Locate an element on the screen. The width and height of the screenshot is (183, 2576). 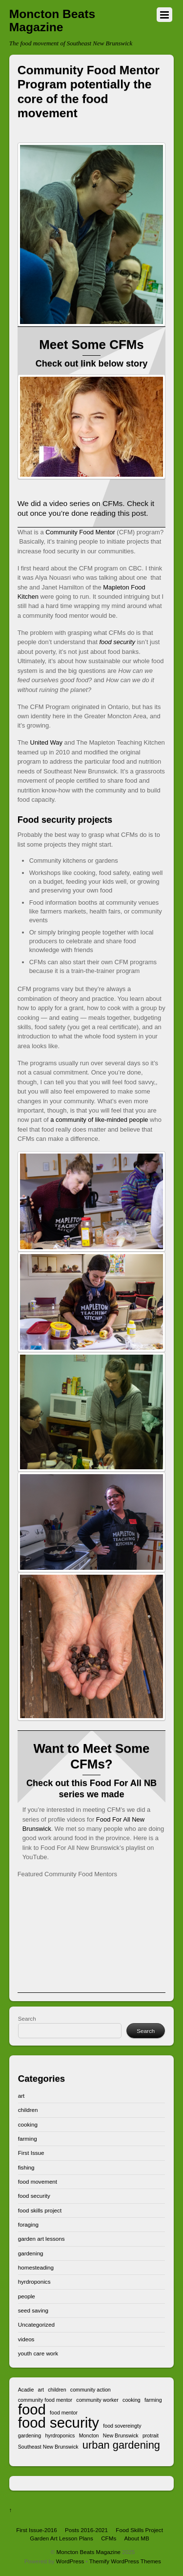
children is located at coordinates (28, 2110).